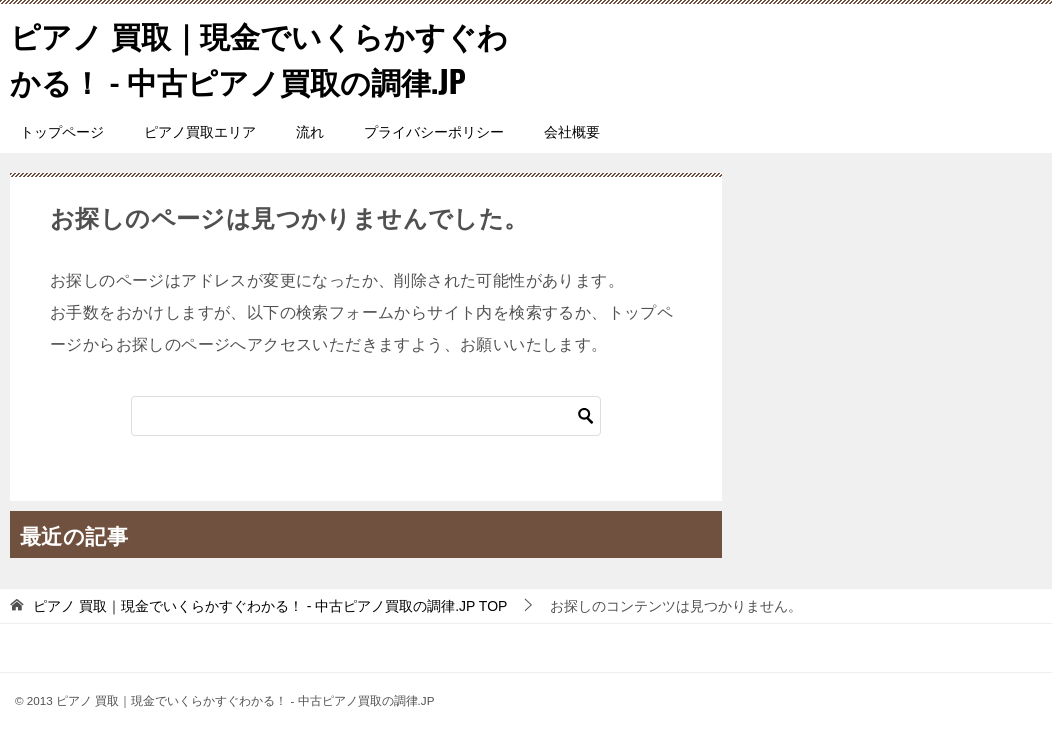 The image size is (1052, 746). What do you see at coordinates (572, 130) in the screenshot?
I see `会社概要` at bounding box center [572, 130].